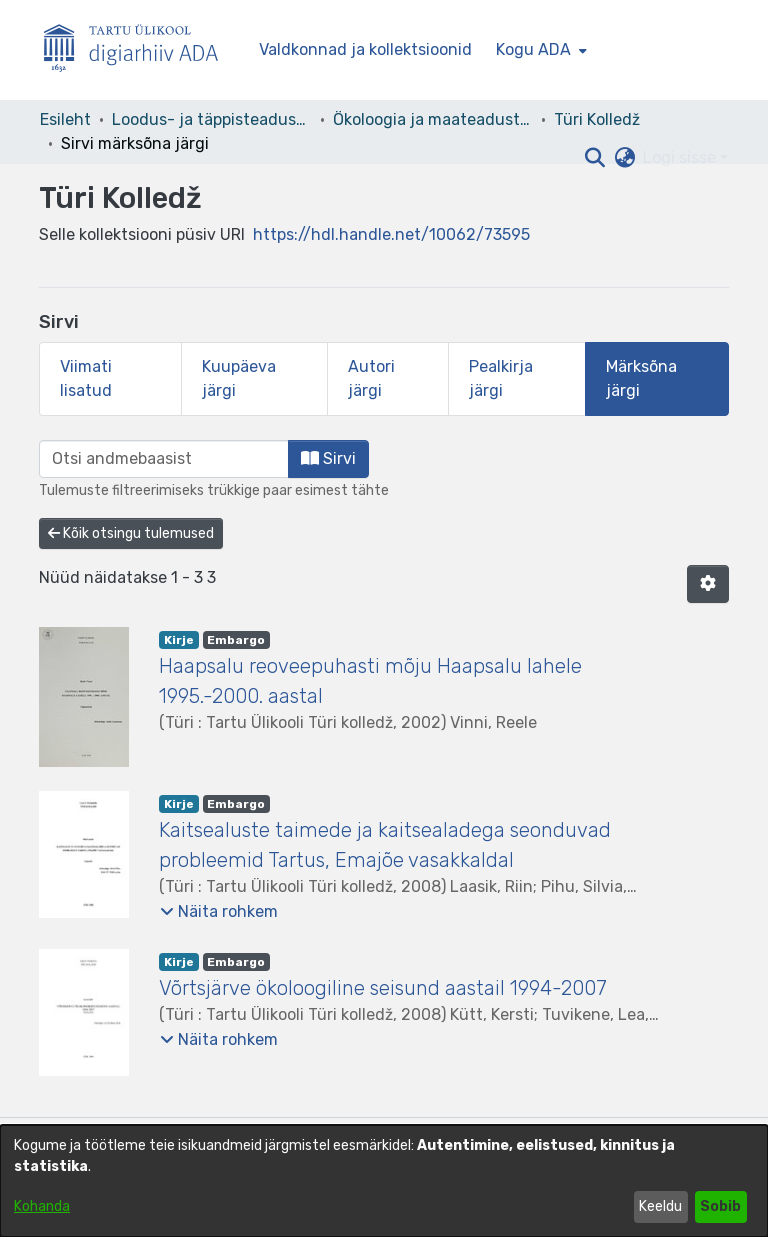 The height and width of the screenshot is (1237, 768). What do you see at coordinates (65, 119) in the screenshot?
I see `Esileht [link]` at bounding box center [65, 119].